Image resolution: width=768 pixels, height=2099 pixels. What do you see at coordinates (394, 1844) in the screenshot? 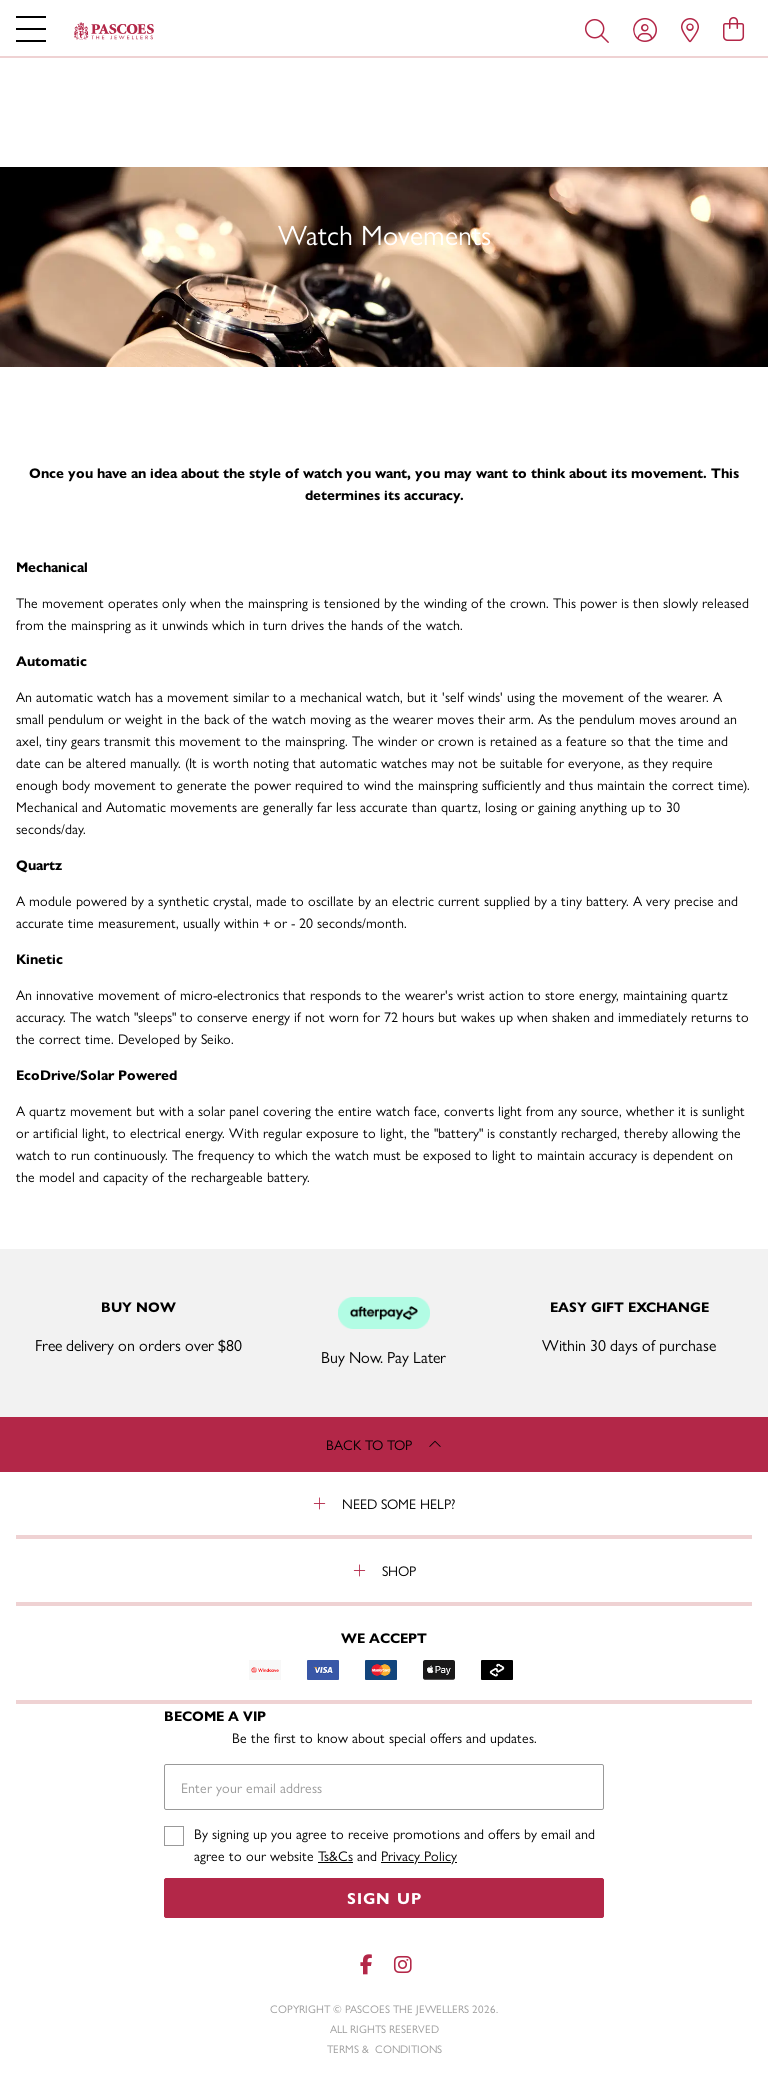
I see `By signing up you agree to receive promotions and offers by email and agree to our website and` at bounding box center [394, 1844].